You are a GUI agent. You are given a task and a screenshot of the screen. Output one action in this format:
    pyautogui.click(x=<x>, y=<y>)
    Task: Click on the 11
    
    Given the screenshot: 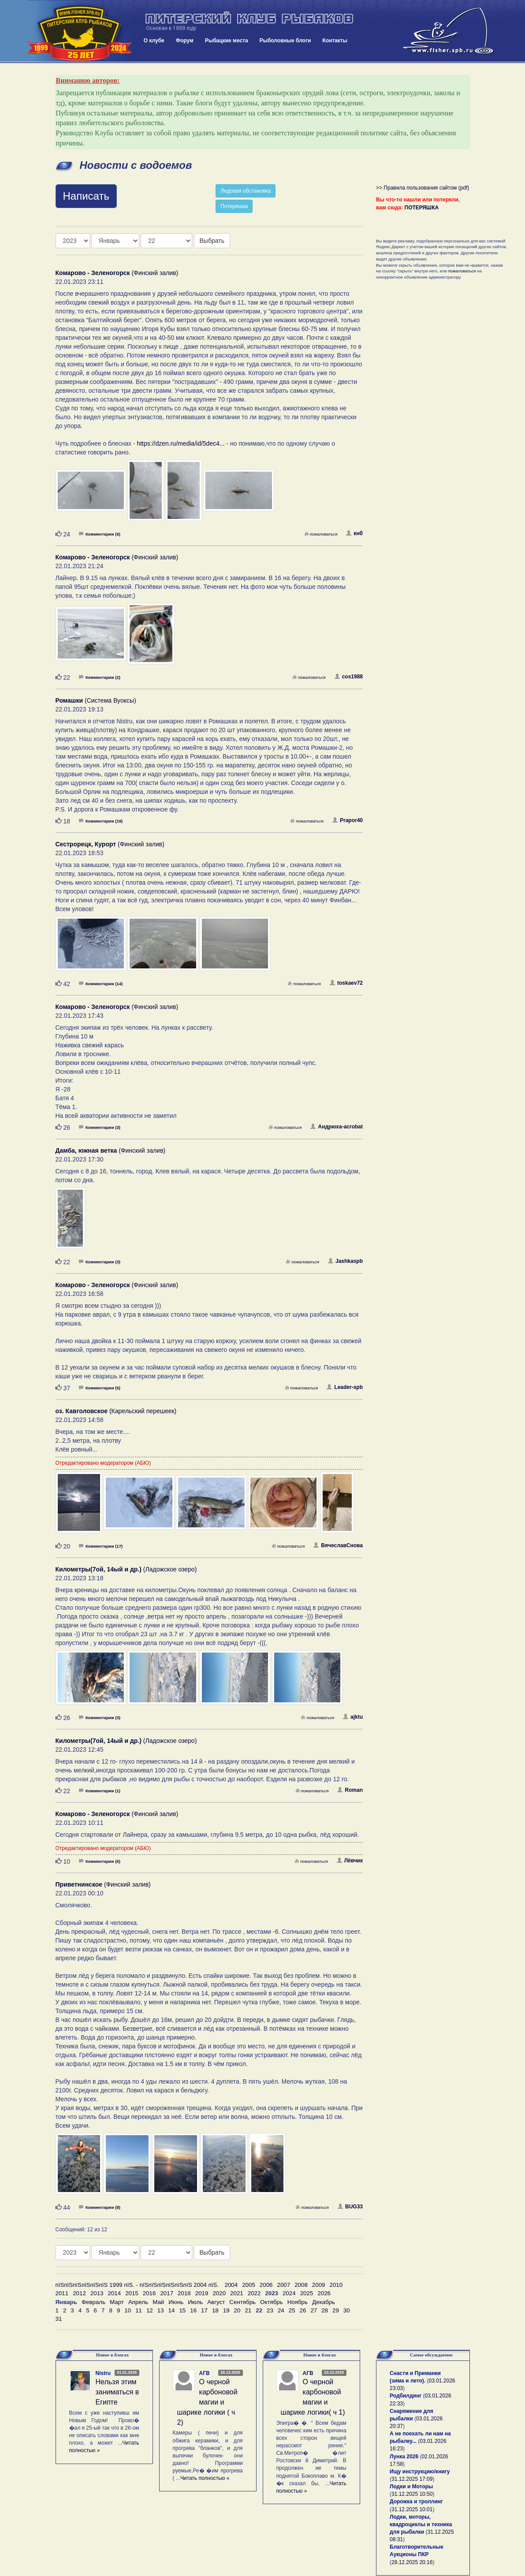 What is the action you would take?
    pyautogui.click(x=138, y=2310)
    